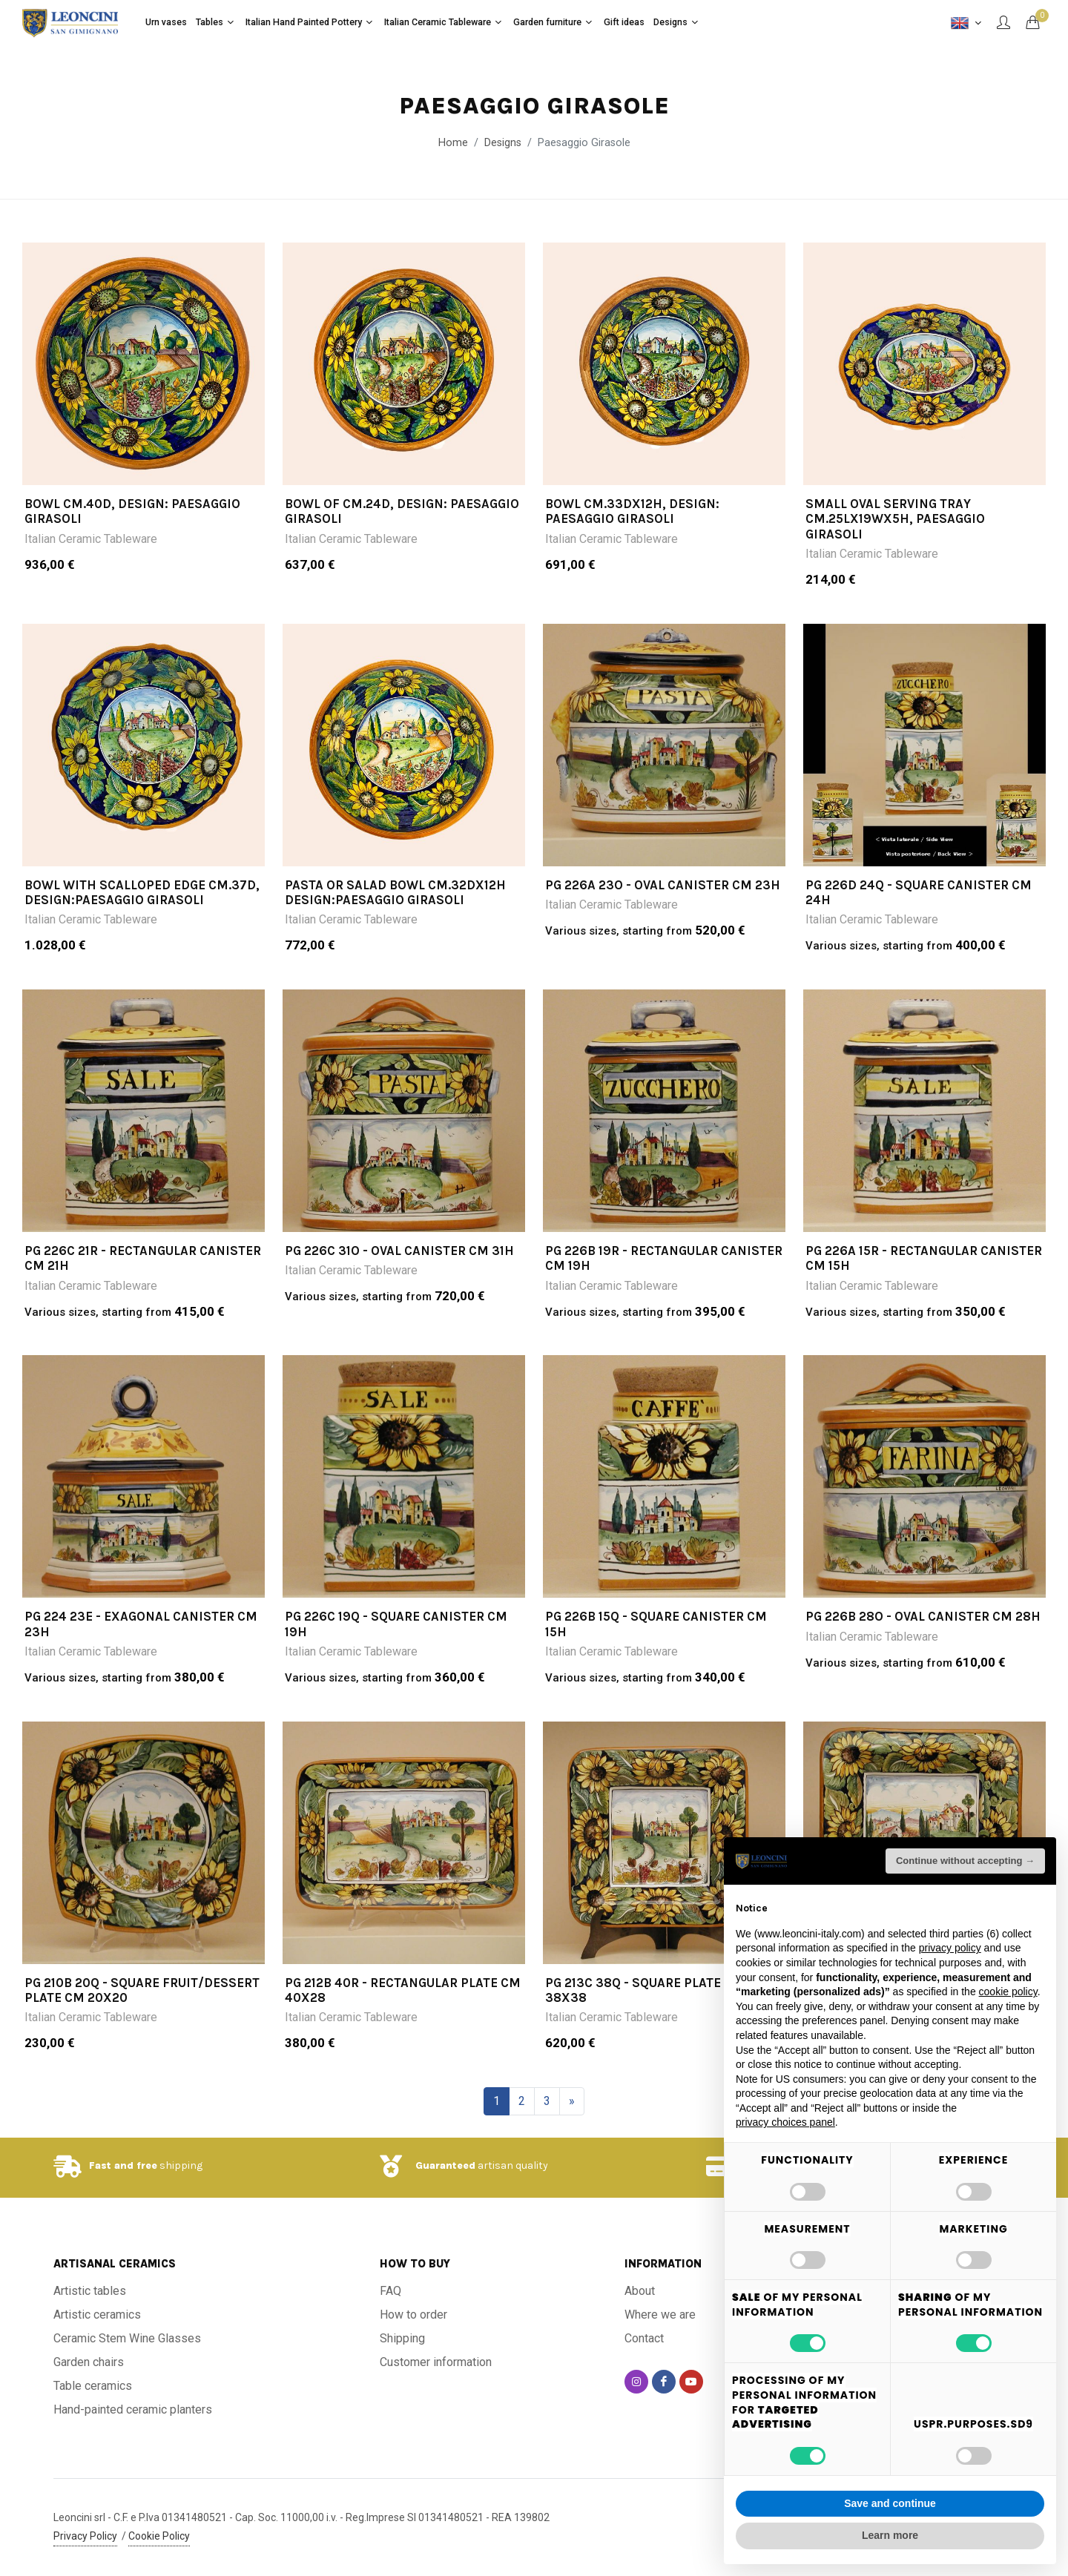 Image resolution: width=1068 pixels, height=2576 pixels. Describe the element at coordinates (644, 2338) in the screenshot. I see `Contact` at that location.